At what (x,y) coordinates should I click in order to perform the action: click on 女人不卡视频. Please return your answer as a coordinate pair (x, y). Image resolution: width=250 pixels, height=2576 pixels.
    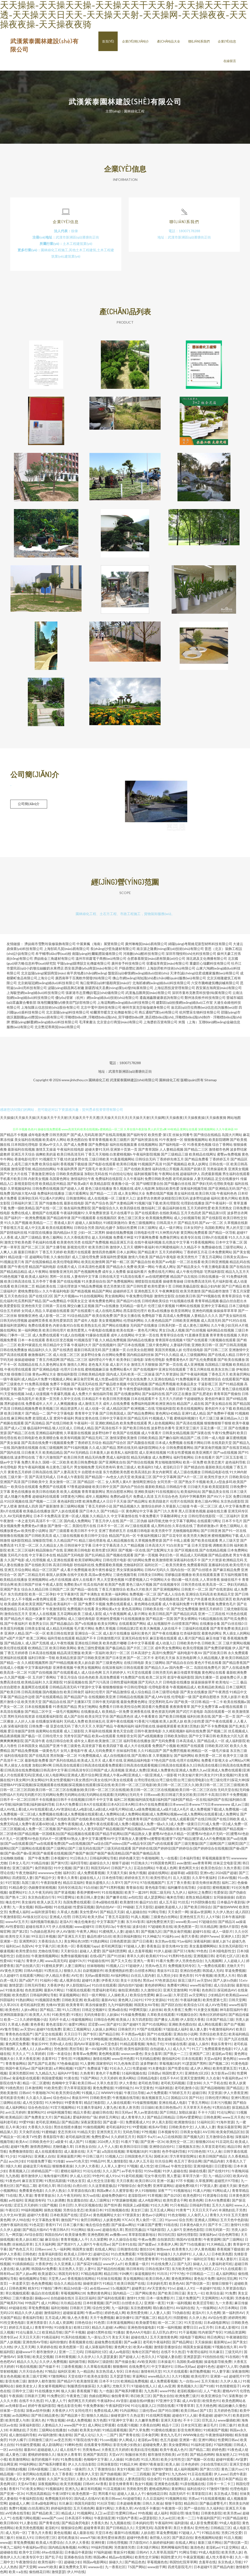
    Looking at the image, I should click on (21, 1601).